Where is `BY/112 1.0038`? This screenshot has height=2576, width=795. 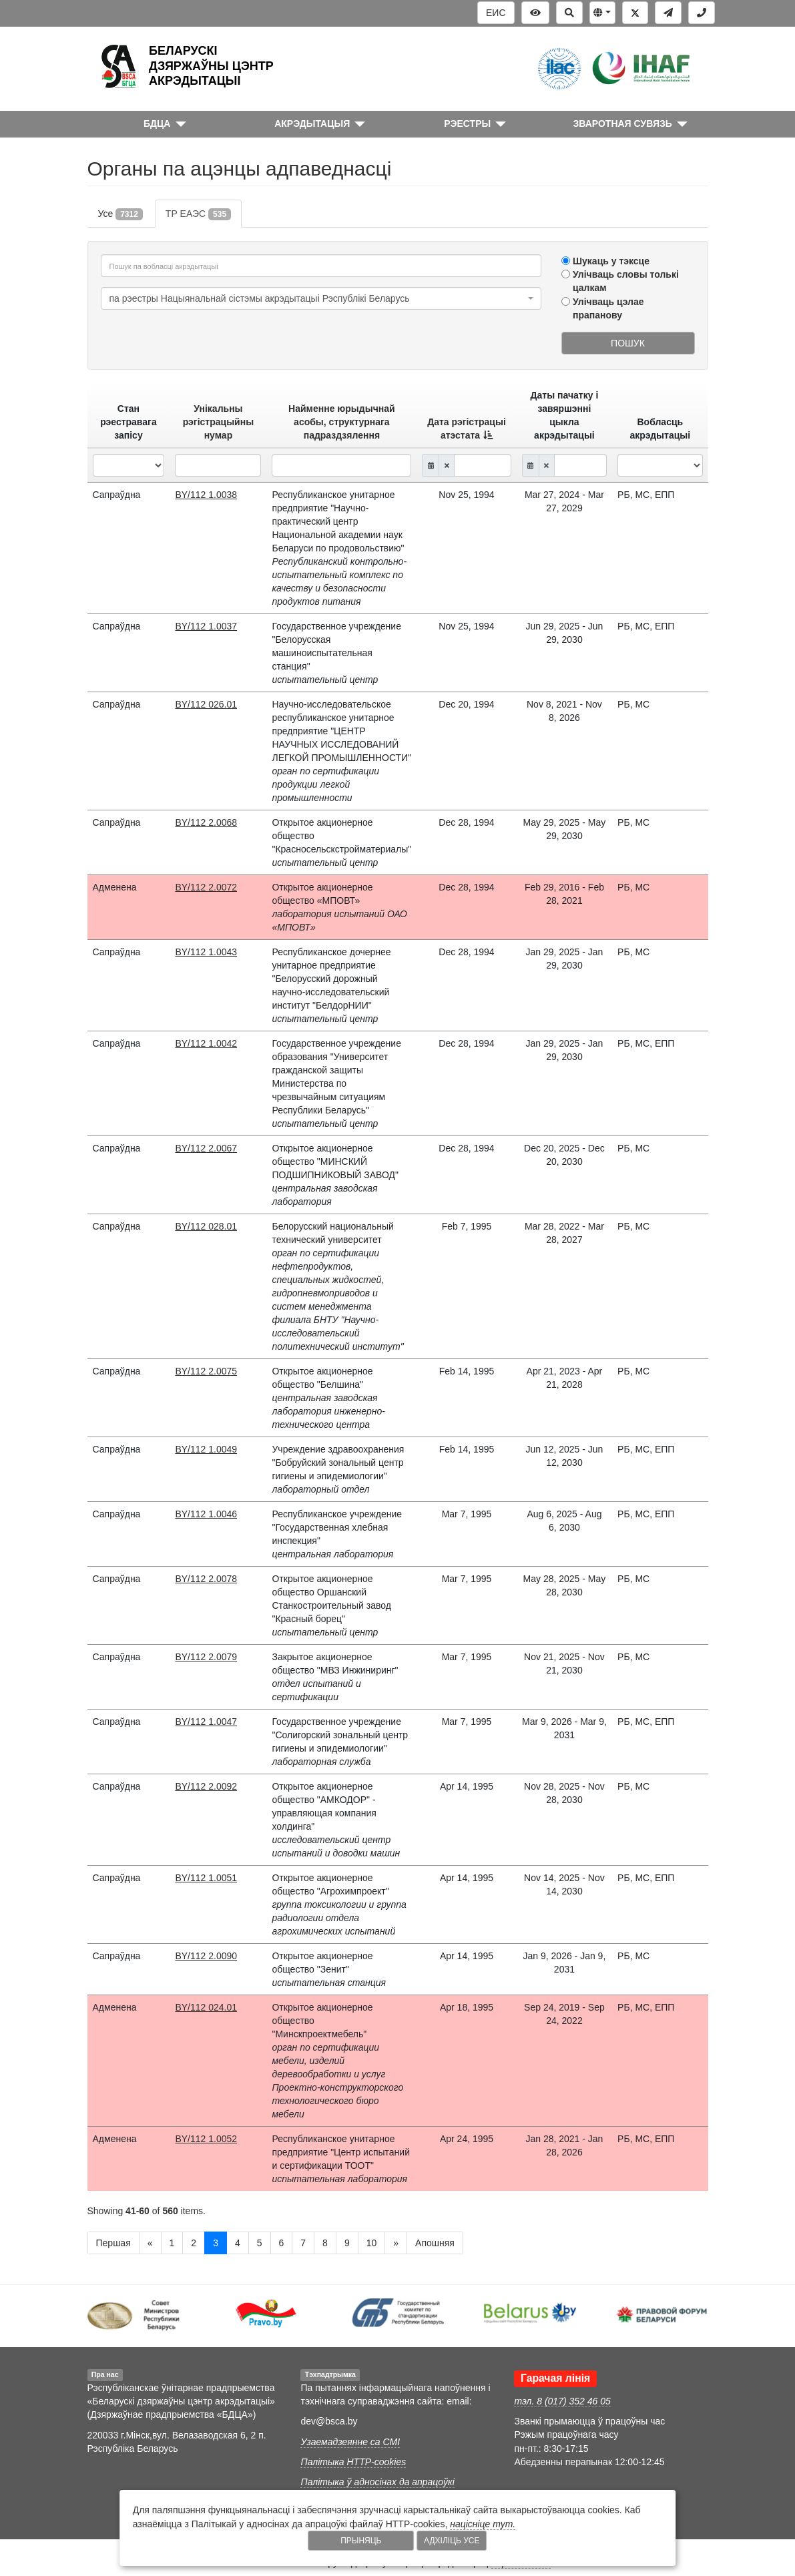 BY/112 1.0038 is located at coordinates (206, 494).